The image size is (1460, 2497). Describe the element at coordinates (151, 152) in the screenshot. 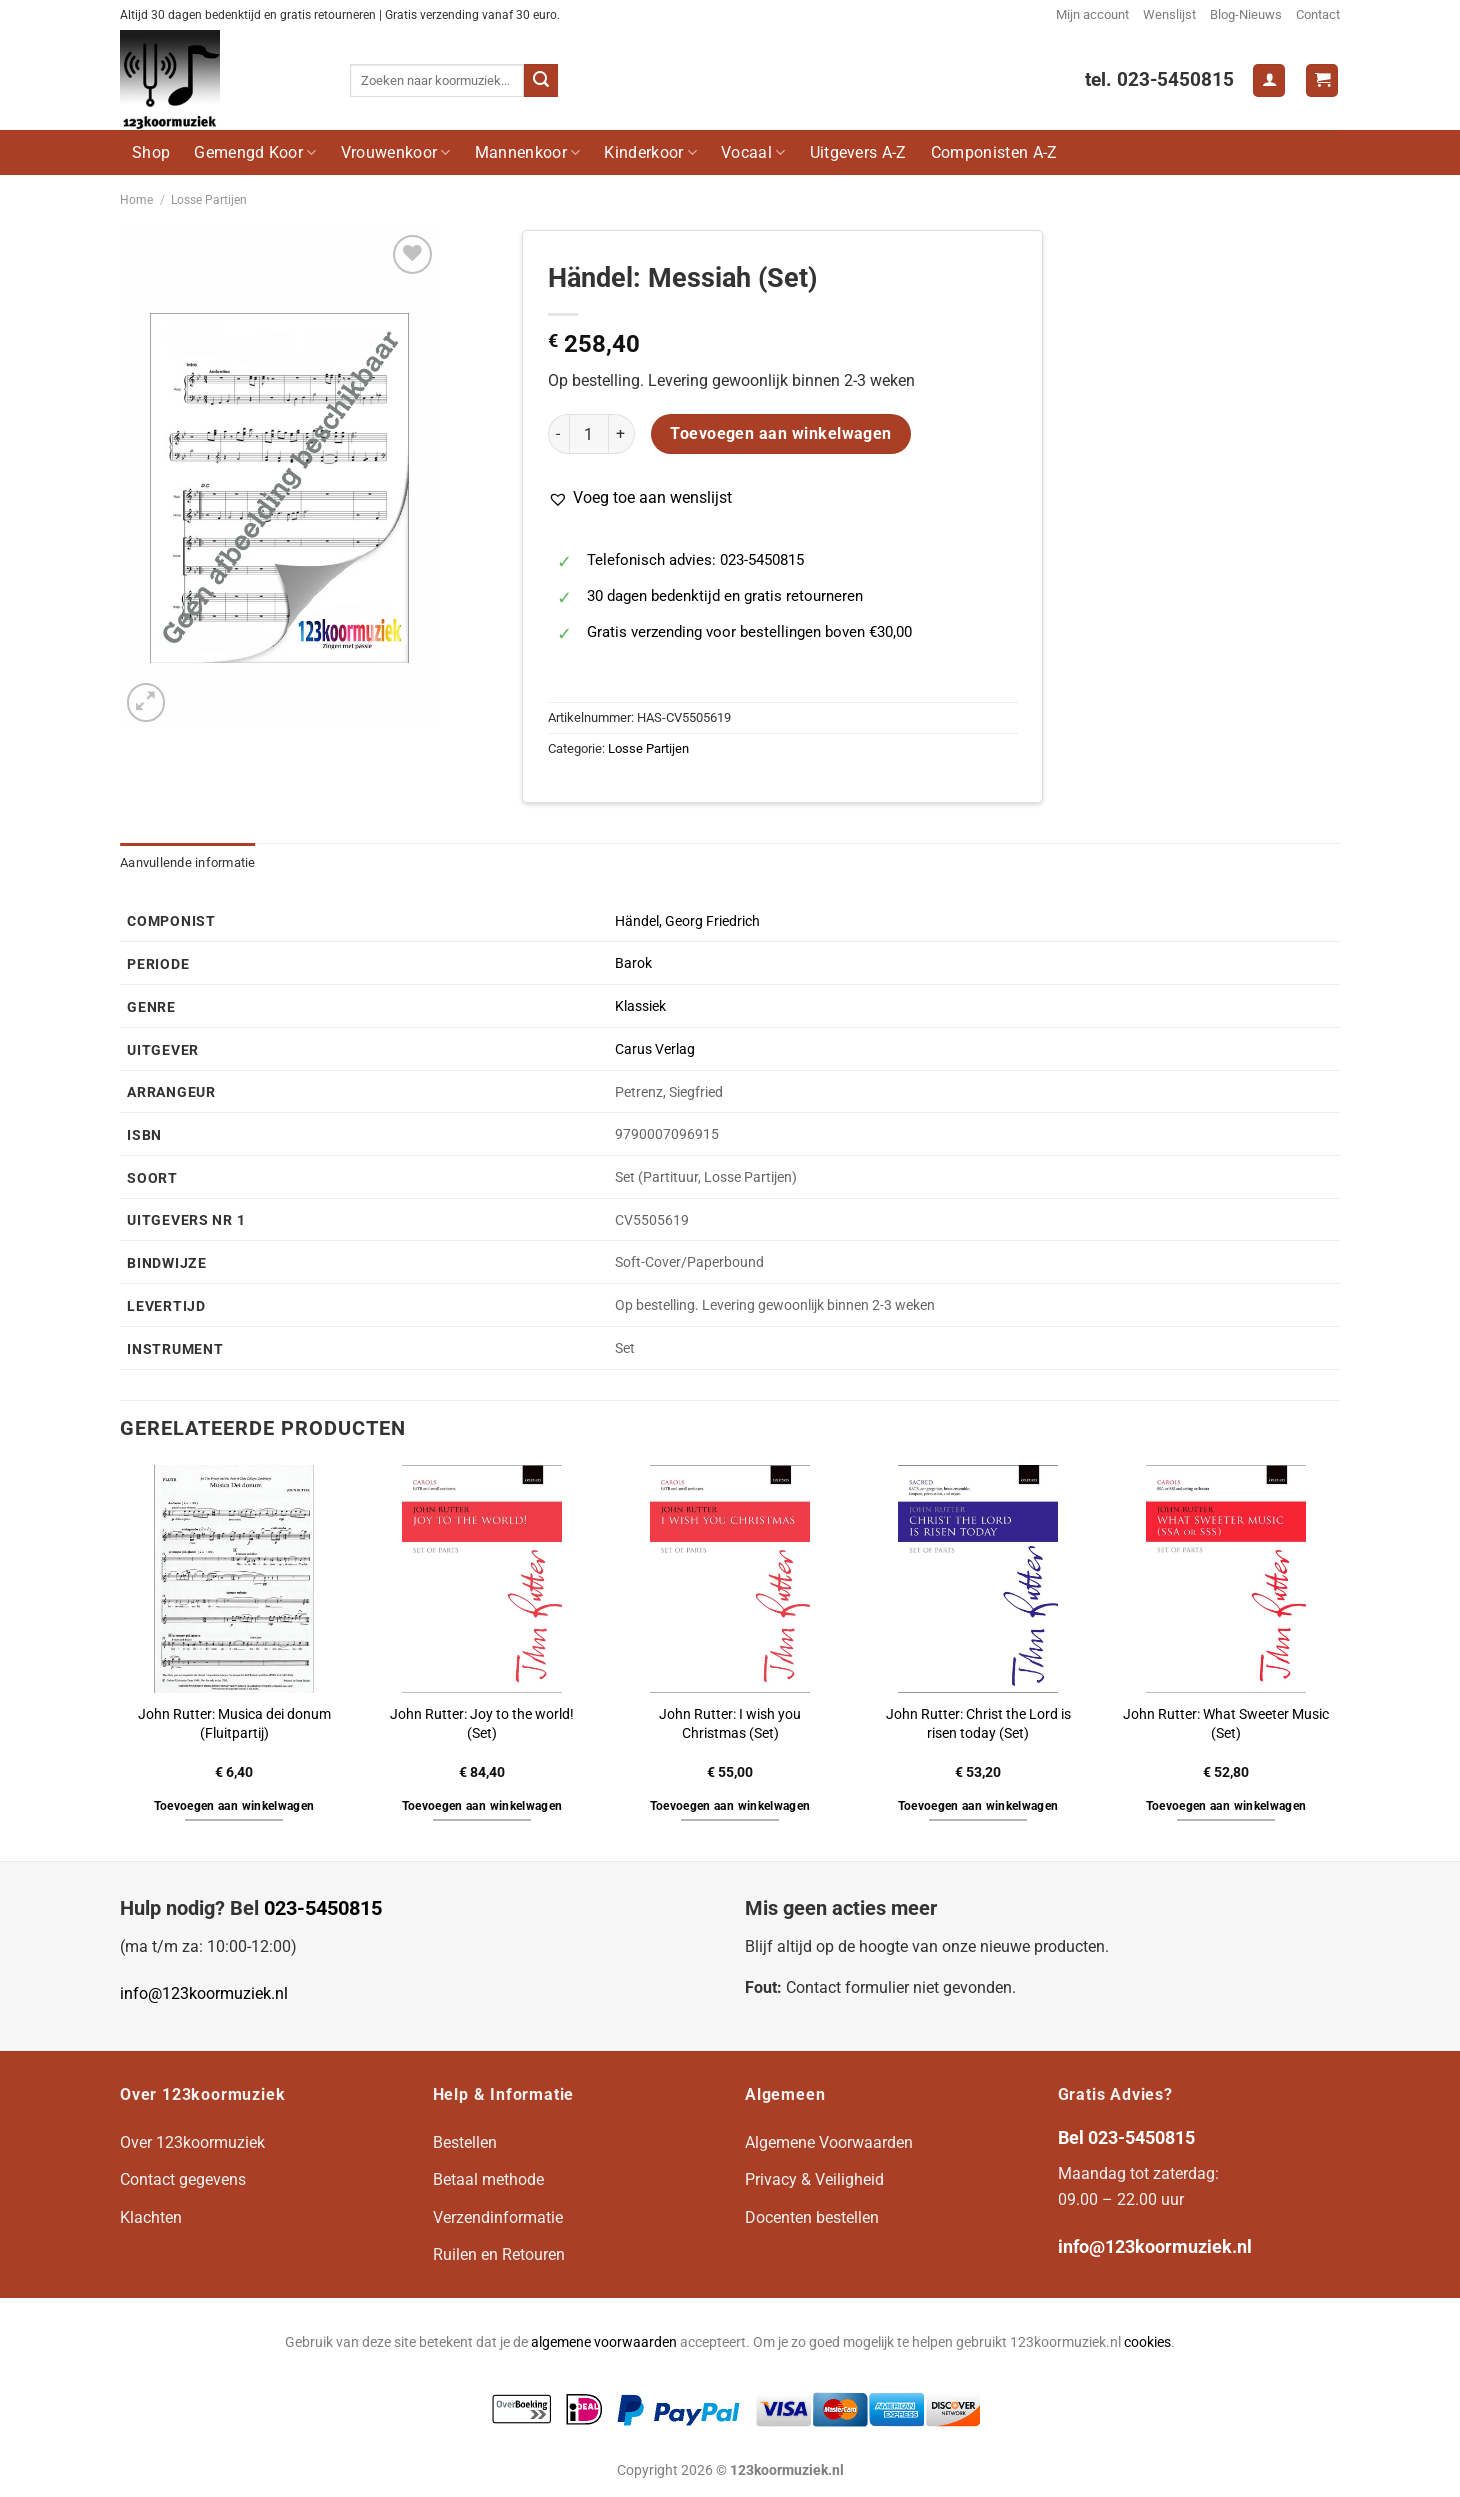

I see `Shop` at that location.